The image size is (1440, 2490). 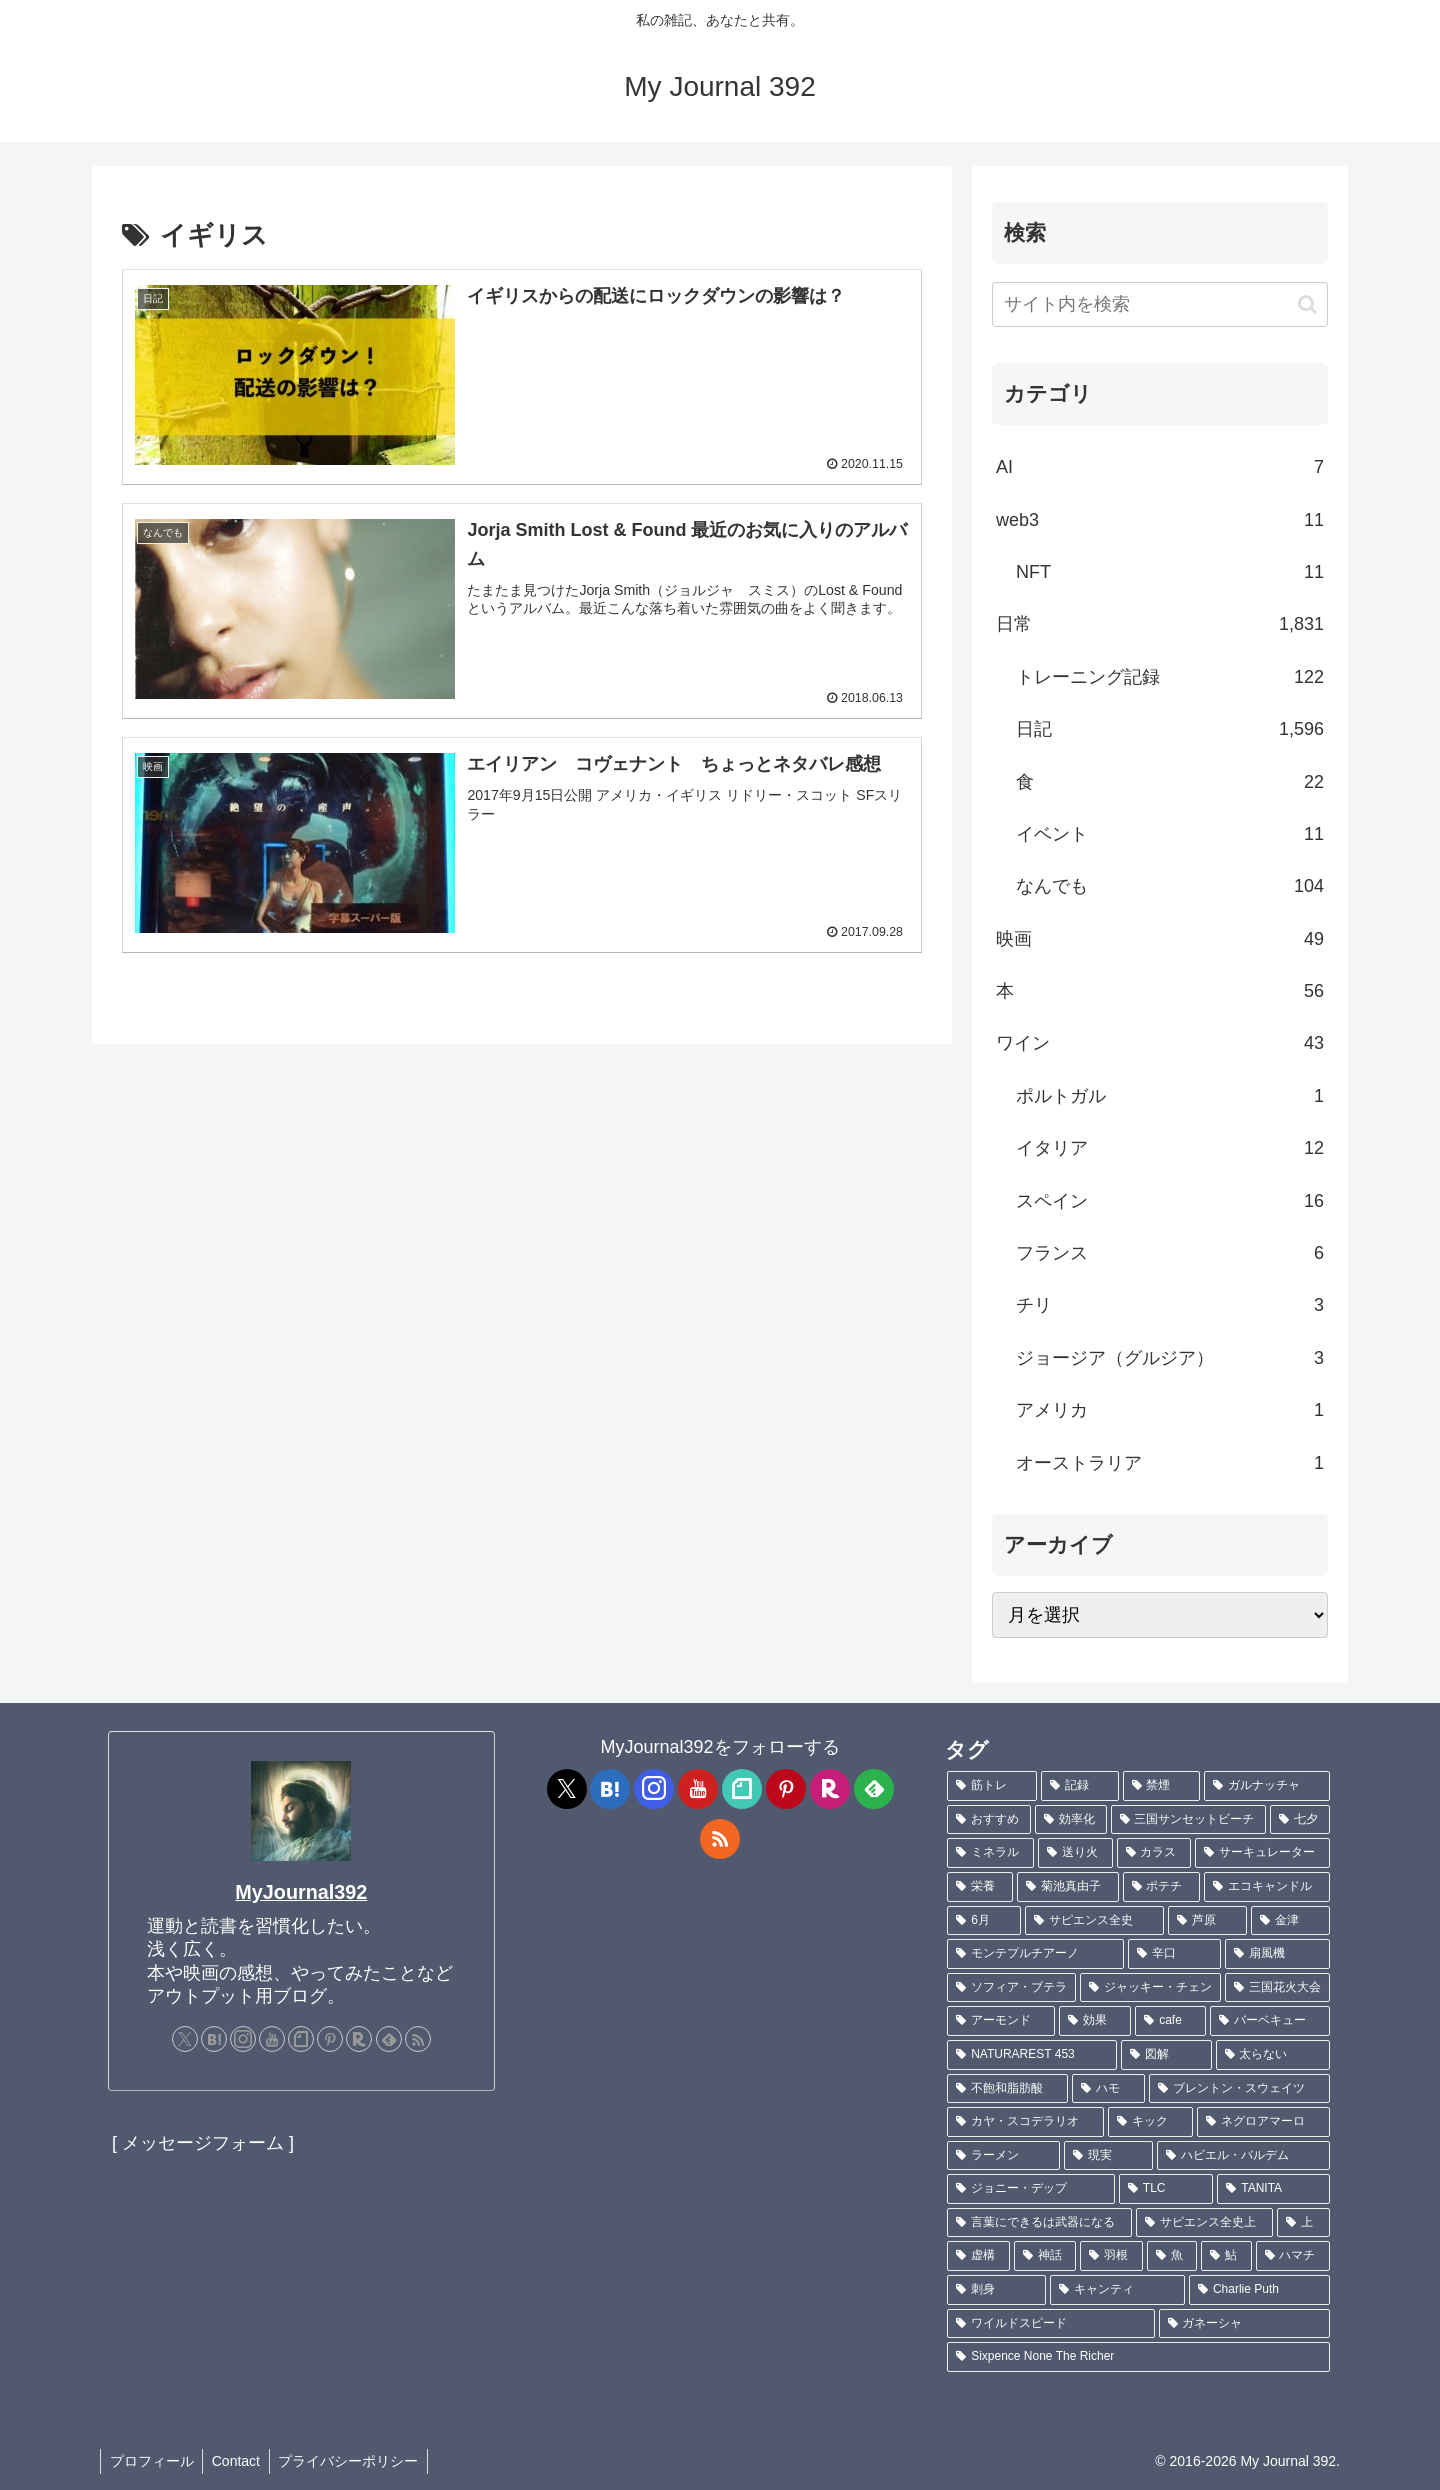 I want to click on [禁煙 (7個の項目)], so click(x=1162, y=1786).